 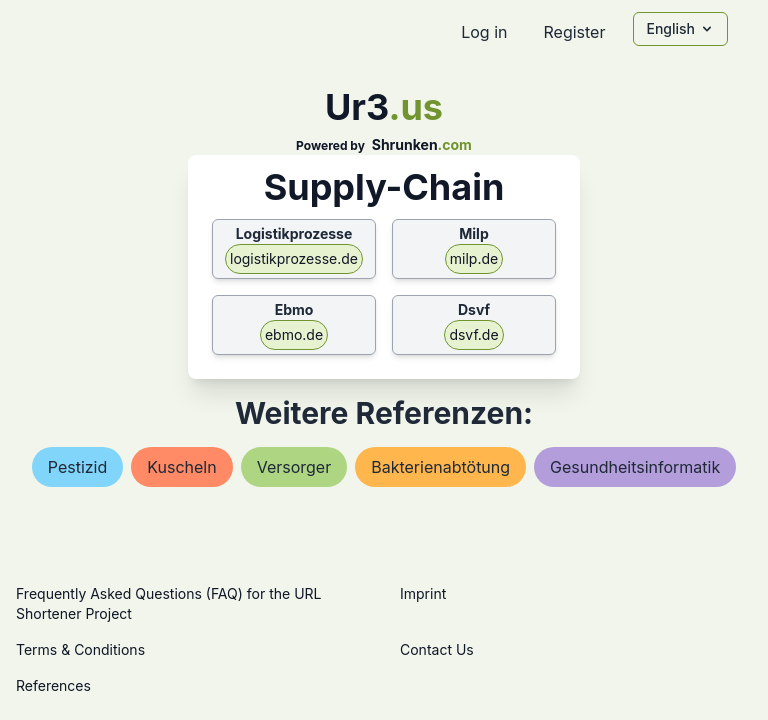 What do you see at coordinates (474, 258) in the screenshot?
I see `milp.de` at bounding box center [474, 258].